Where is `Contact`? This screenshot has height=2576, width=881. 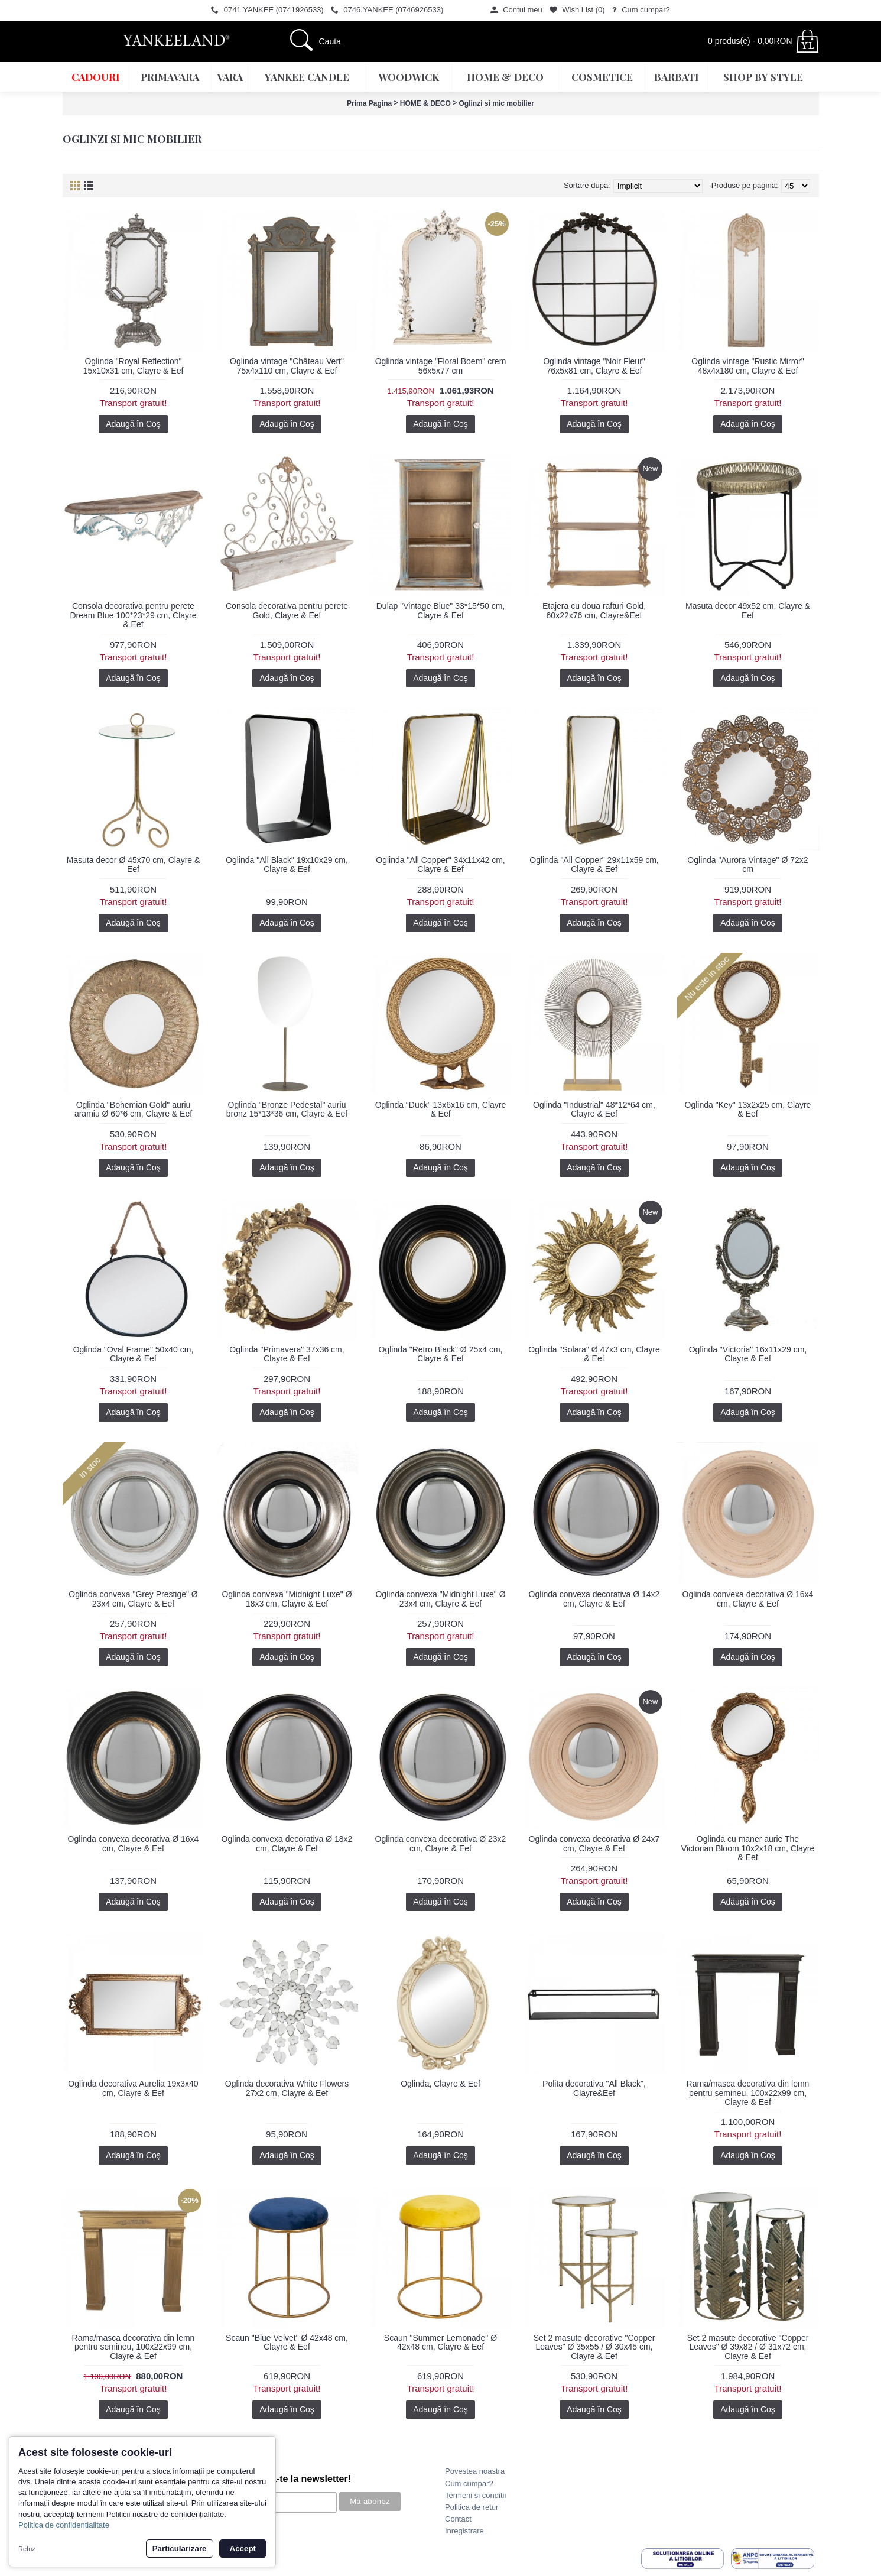 Contact is located at coordinates (458, 2519).